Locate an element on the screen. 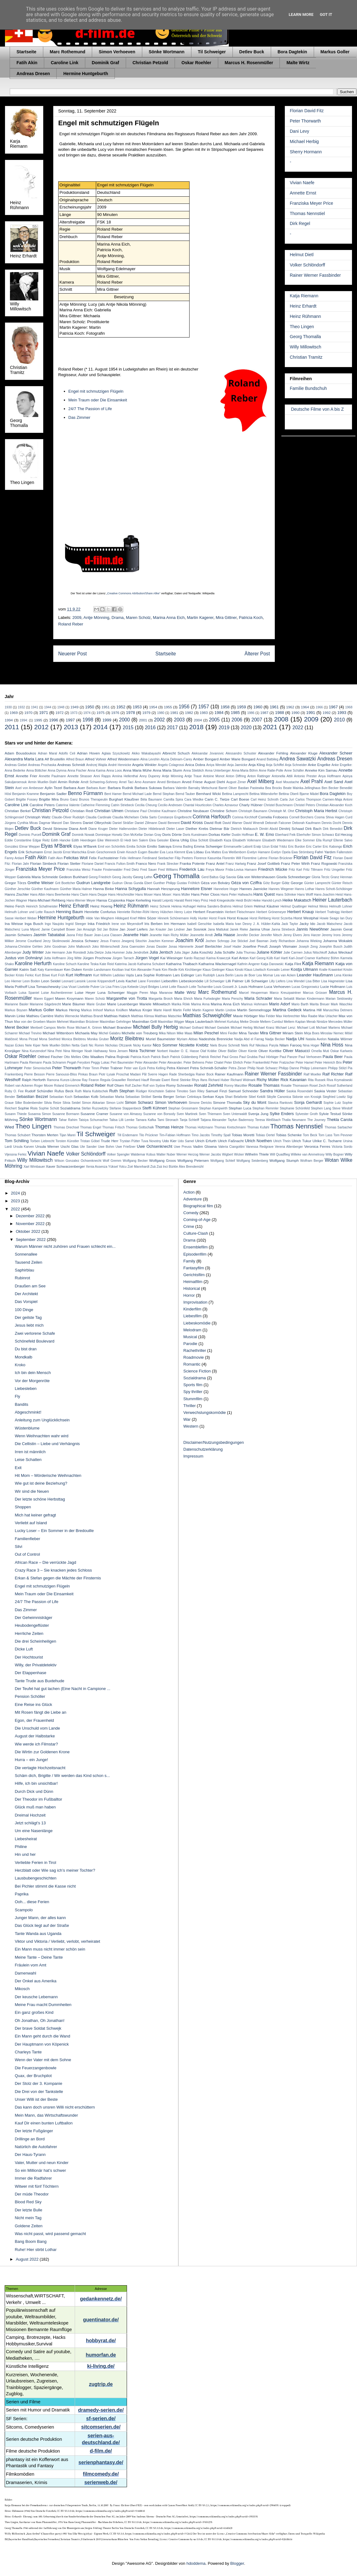  Mit Rosen fängt die Liebe an is located at coordinates (40, 1712).